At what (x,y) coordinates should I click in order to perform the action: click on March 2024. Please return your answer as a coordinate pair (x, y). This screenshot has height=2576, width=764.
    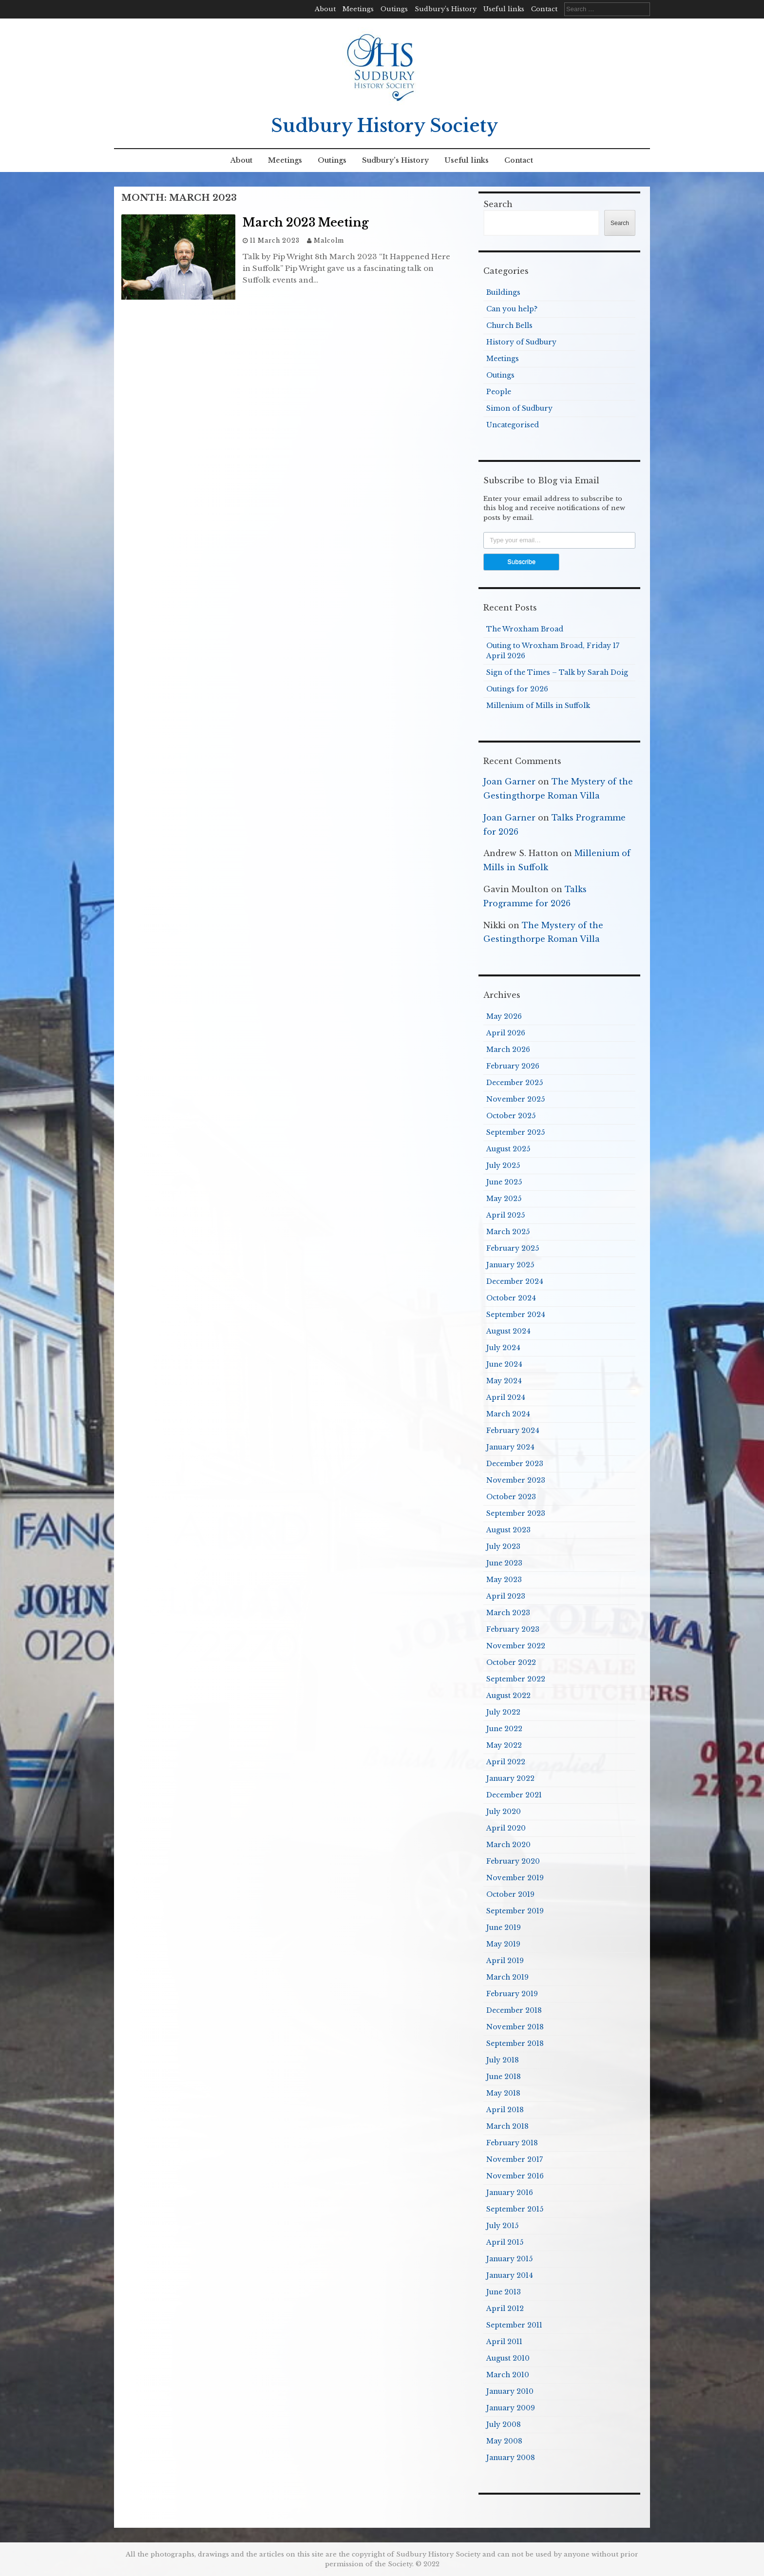
    Looking at the image, I should click on (508, 1414).